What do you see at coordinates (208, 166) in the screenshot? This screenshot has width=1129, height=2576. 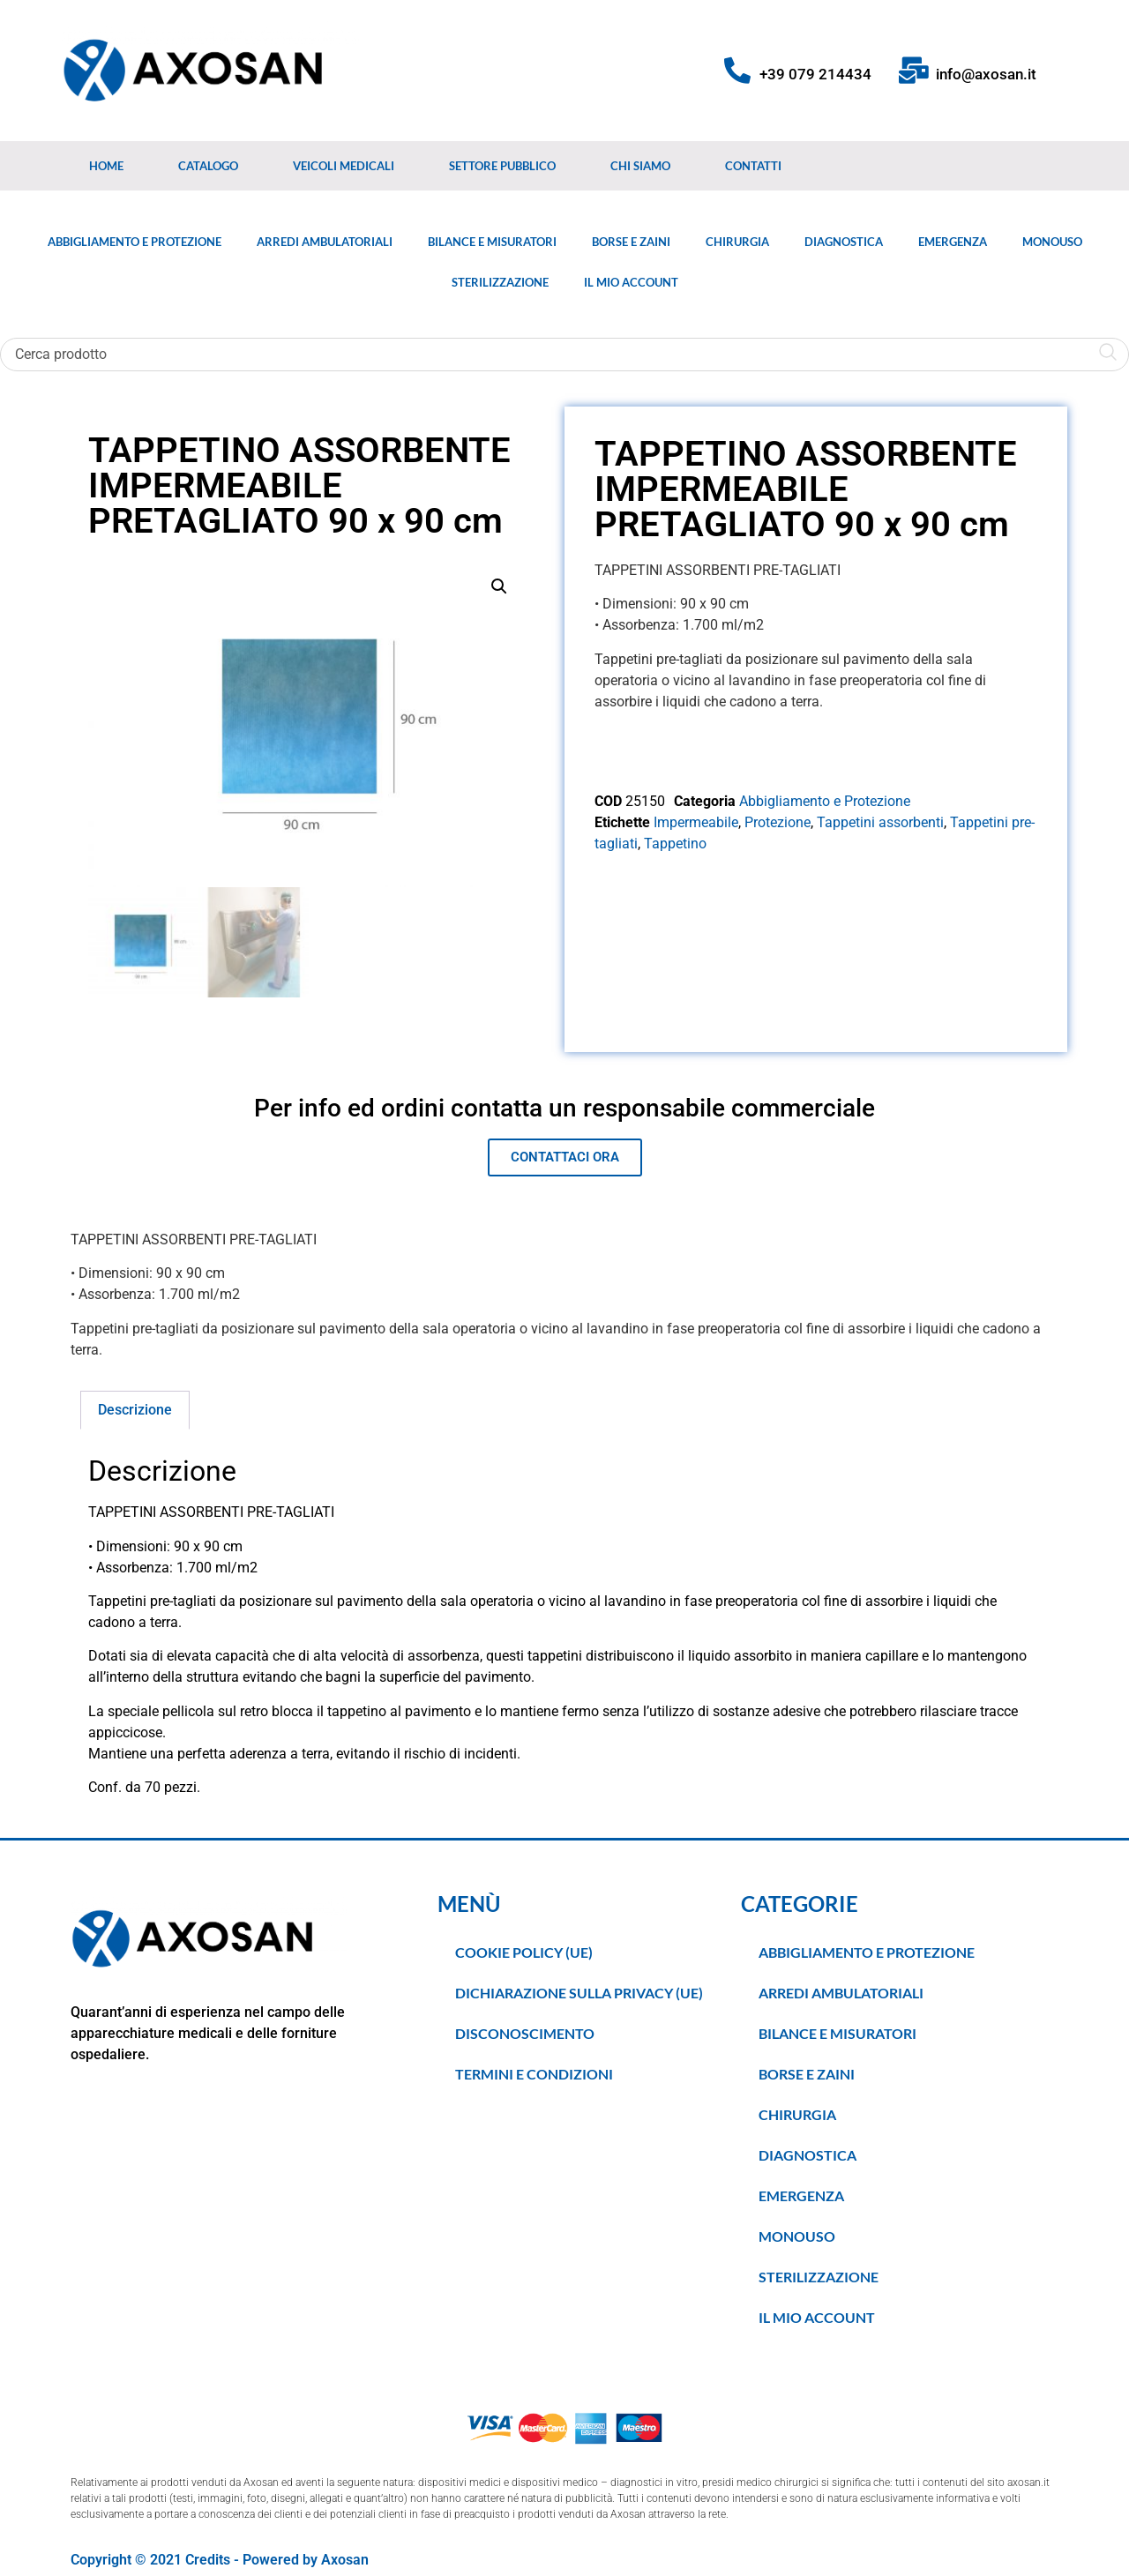 I see `Catalogo` at bounding box center [208, 166].